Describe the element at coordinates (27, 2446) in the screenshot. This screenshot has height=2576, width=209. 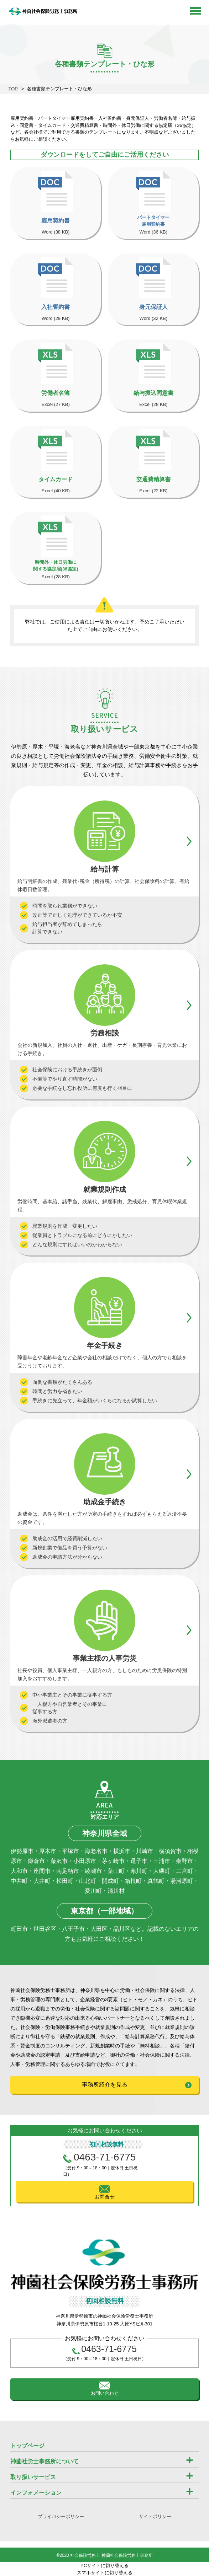
I see `トップページ` at that location.